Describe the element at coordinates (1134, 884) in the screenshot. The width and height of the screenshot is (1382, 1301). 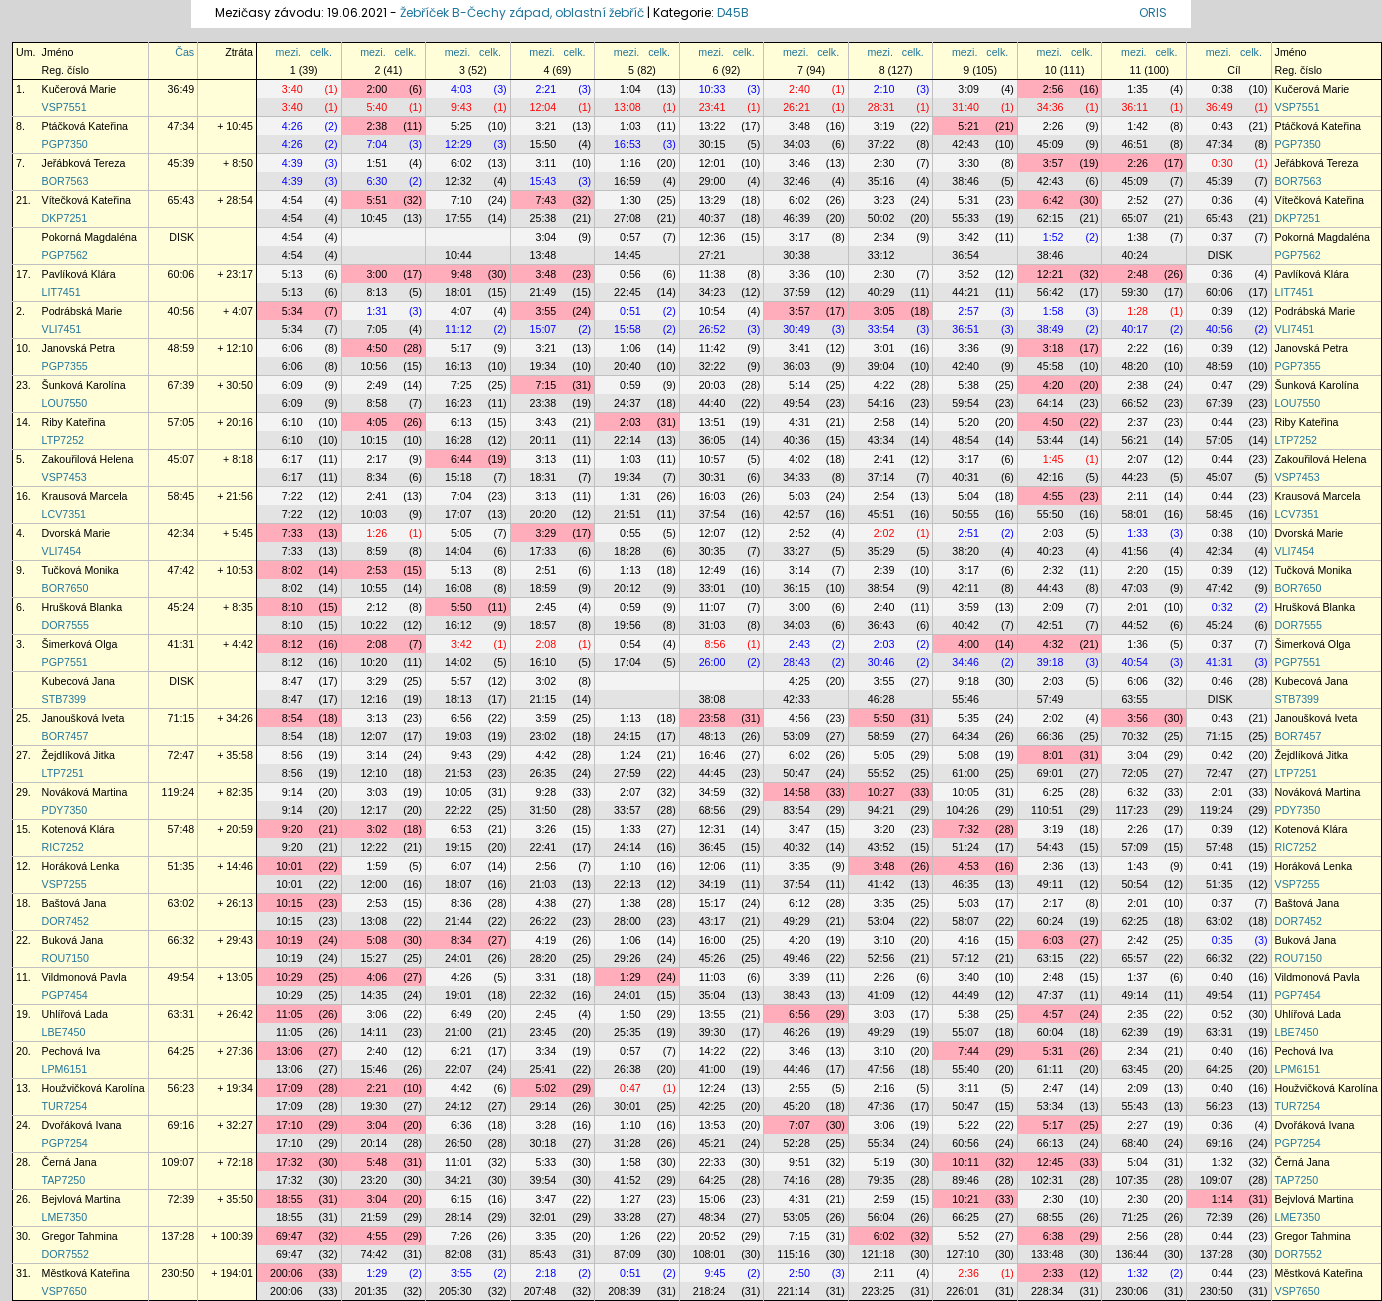
I see `50:54` at that location.